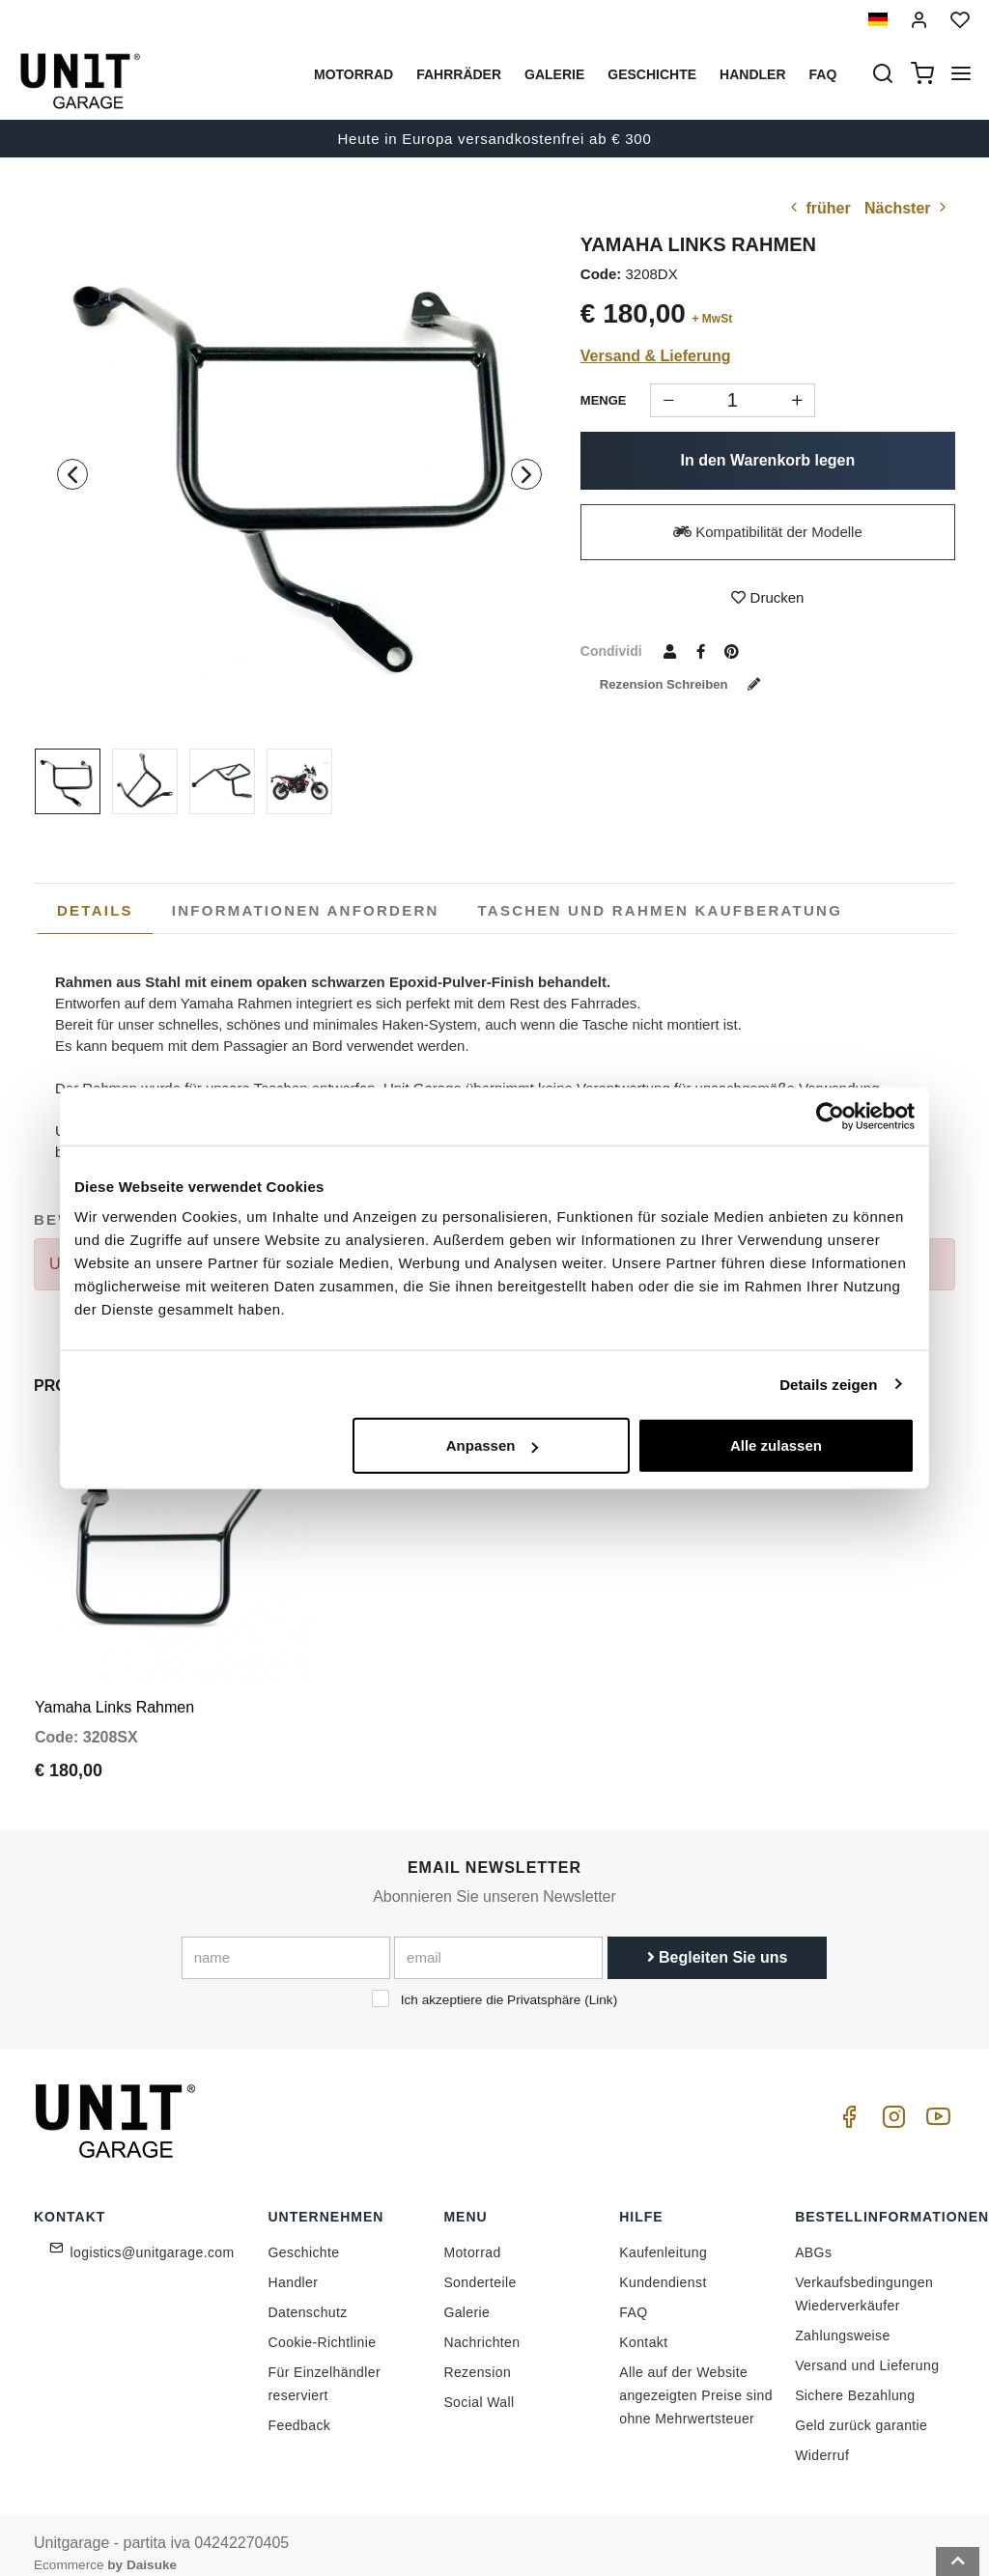 This screenshot has height=2576, width=989. I want to click on Kontakt, so click(643, 2325).